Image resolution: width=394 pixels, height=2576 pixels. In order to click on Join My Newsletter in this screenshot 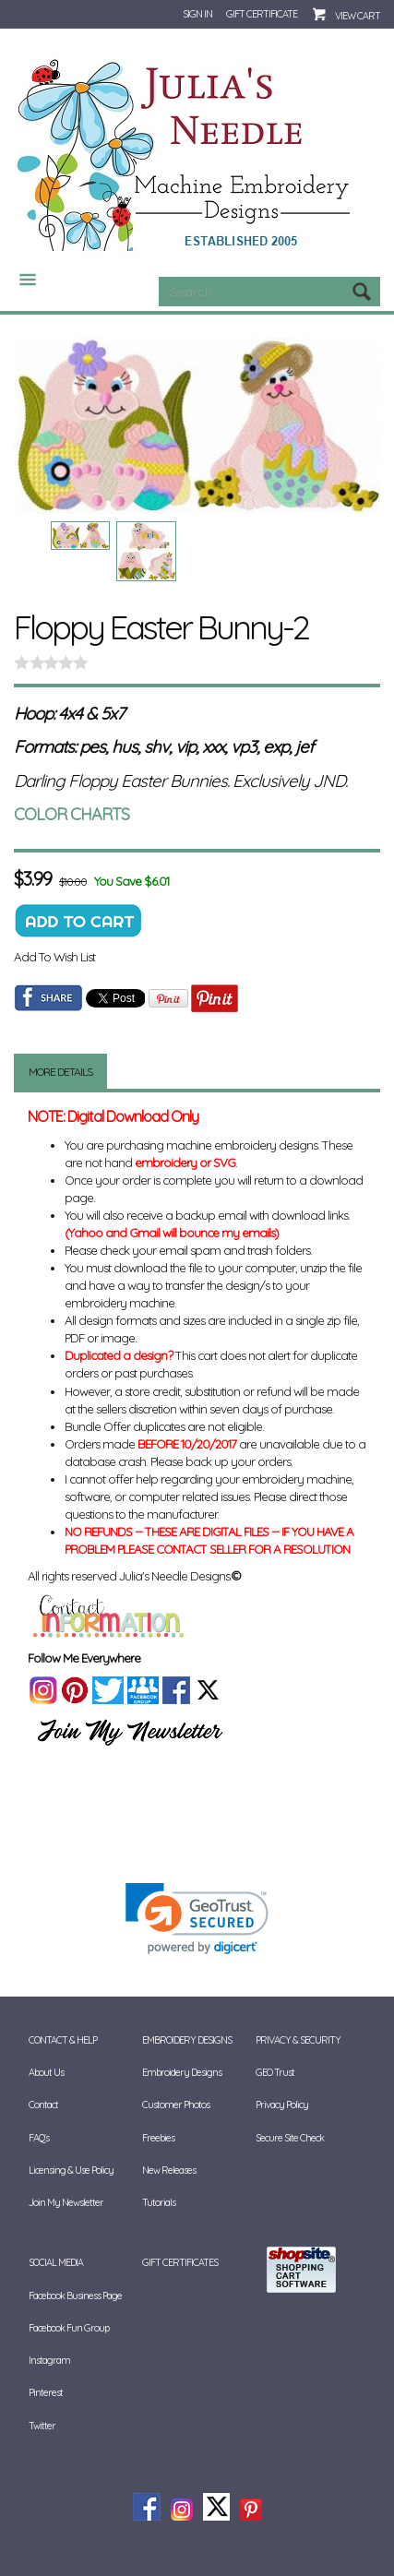, I will do `click(66, 2202)`.